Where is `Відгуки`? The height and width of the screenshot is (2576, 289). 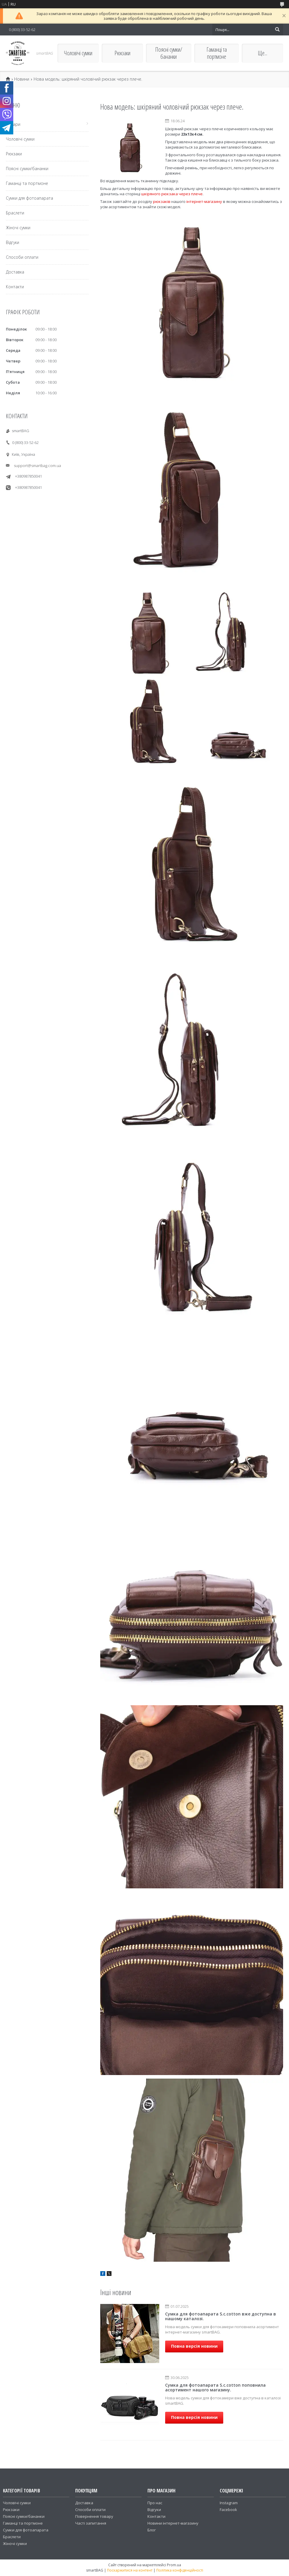 Відгуки is located at coordinates (12, 242).